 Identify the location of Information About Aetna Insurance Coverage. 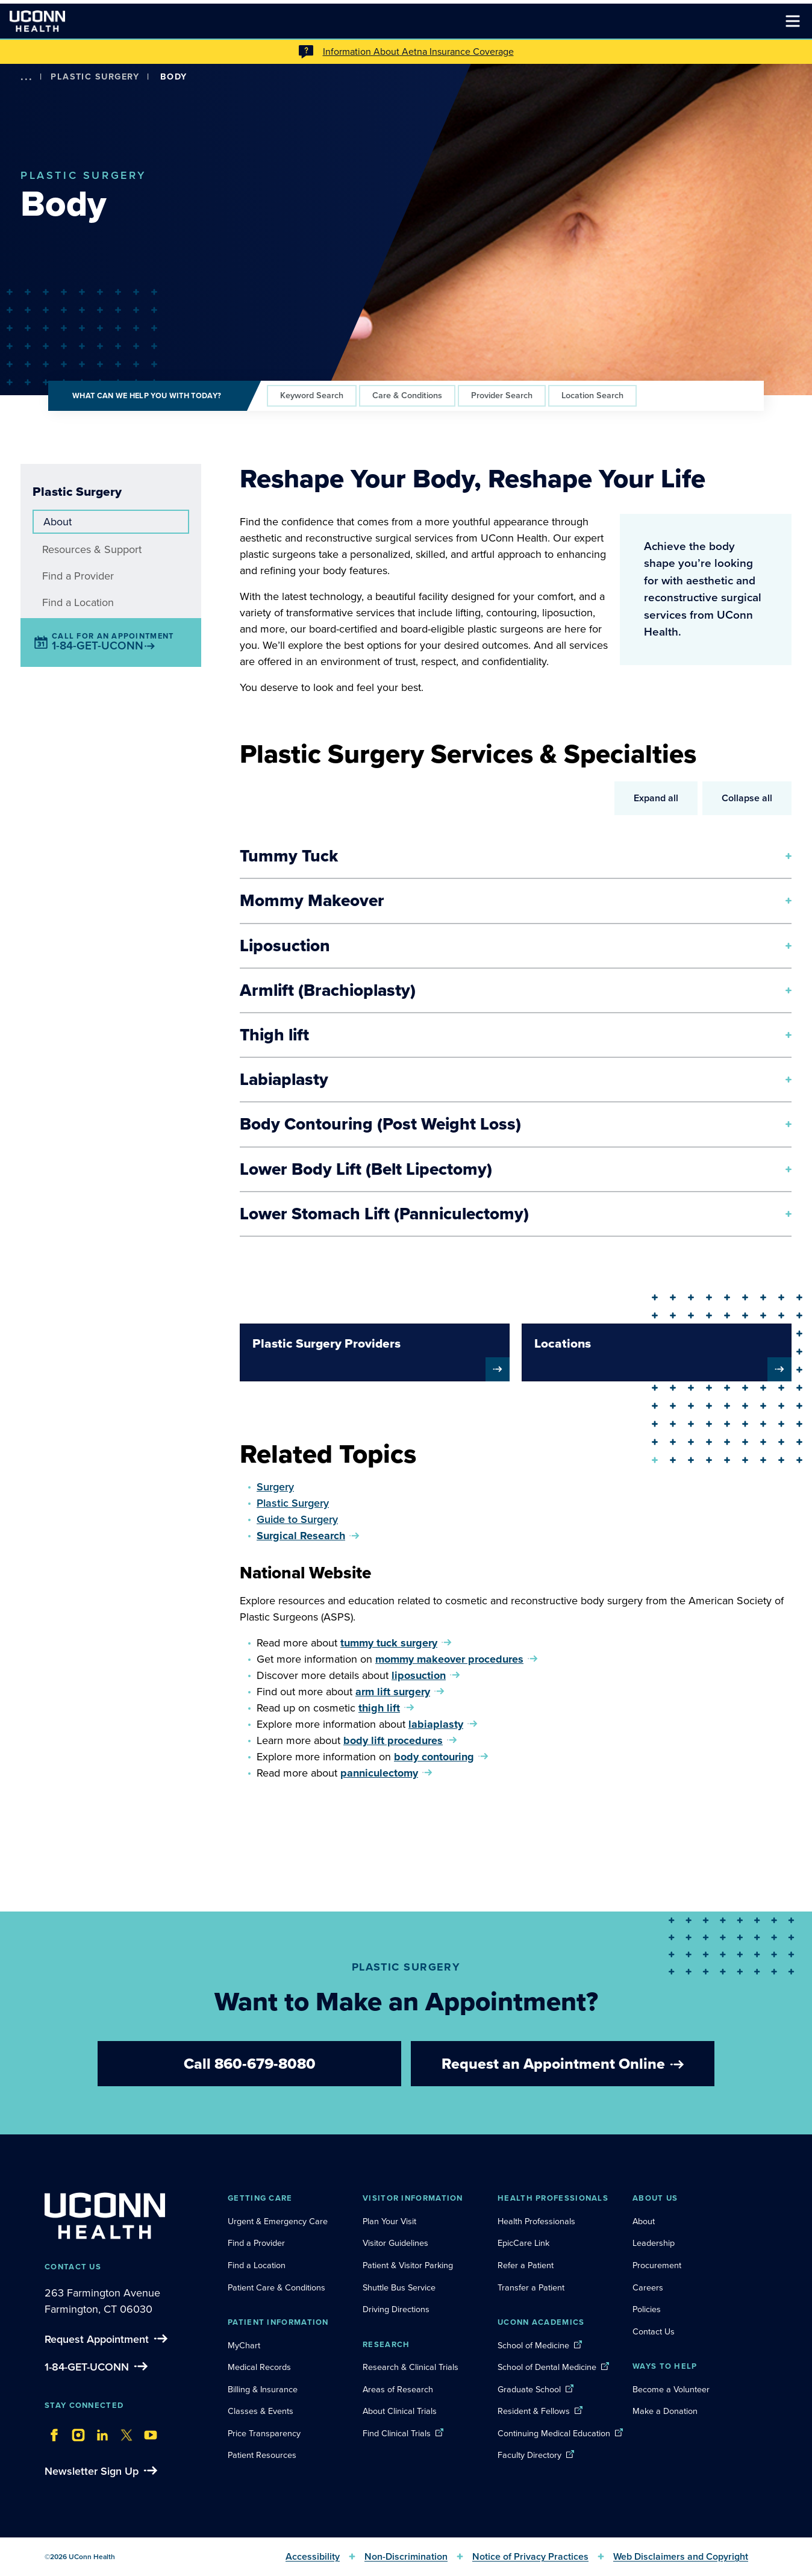
(418, 51).